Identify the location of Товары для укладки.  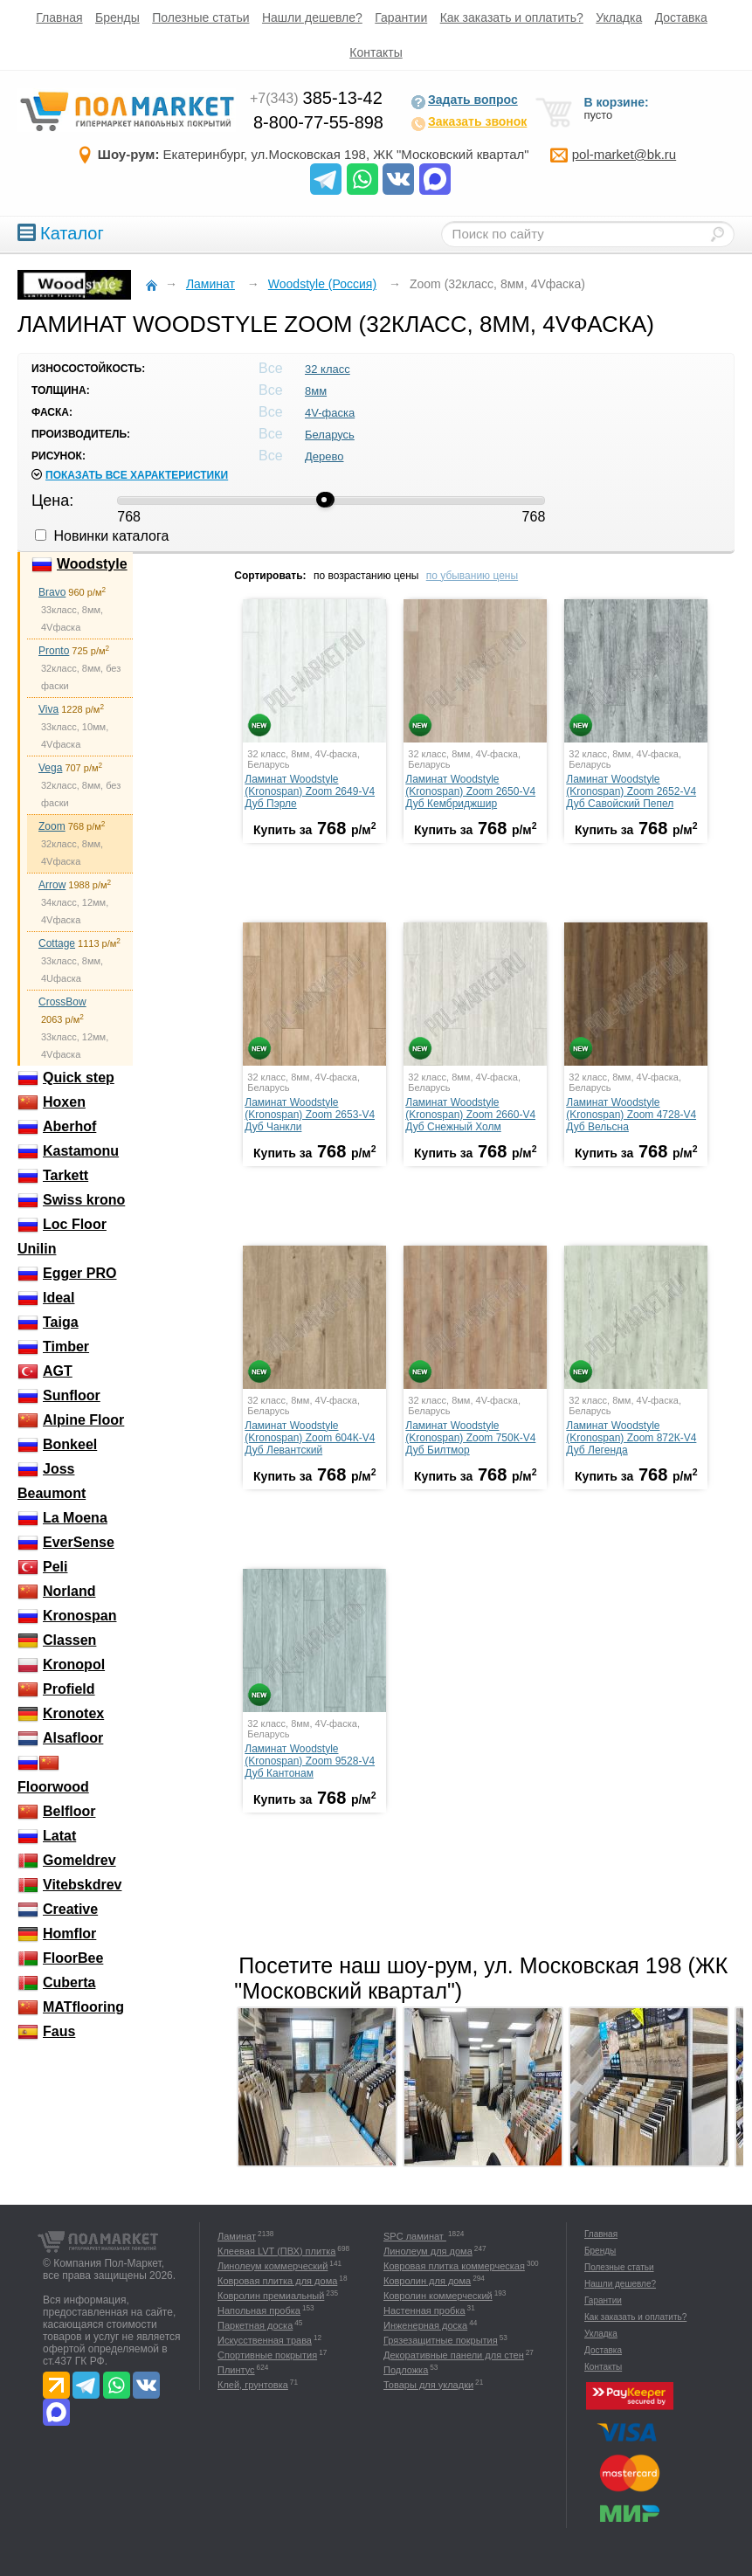
(428, 2384).